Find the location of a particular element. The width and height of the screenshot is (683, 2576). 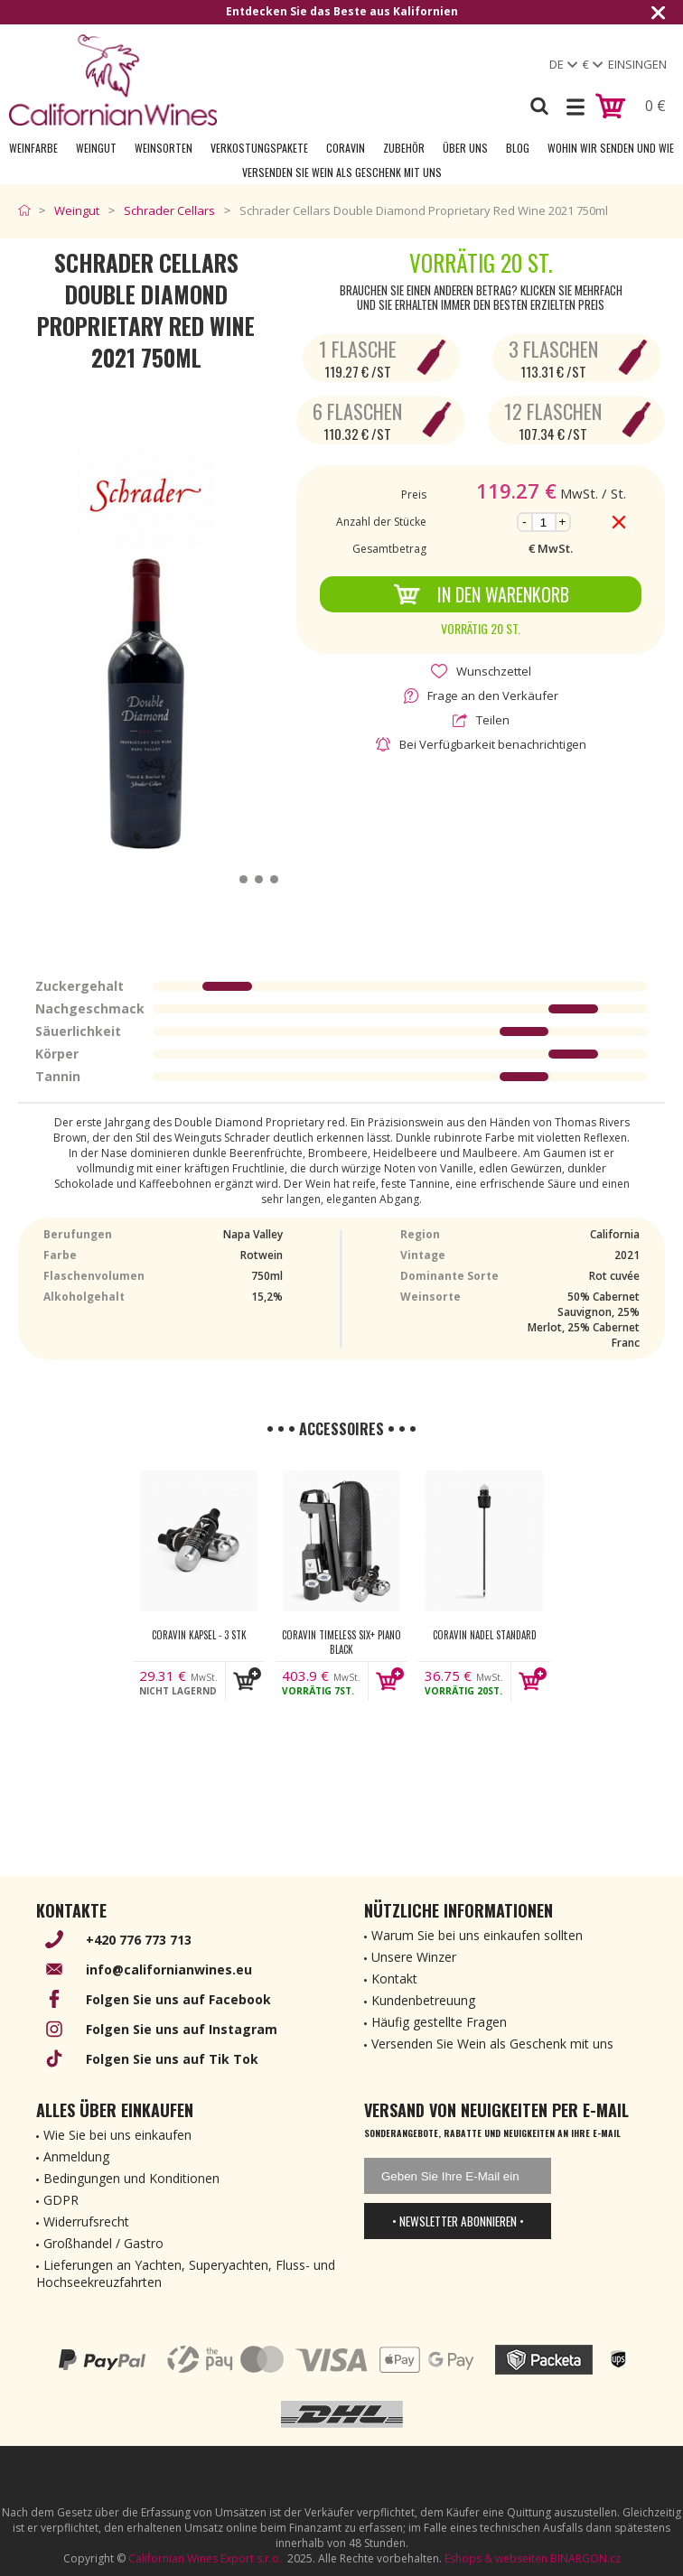

Folgen Sie uns auf Facebook is located at coordinates (178, 1999).